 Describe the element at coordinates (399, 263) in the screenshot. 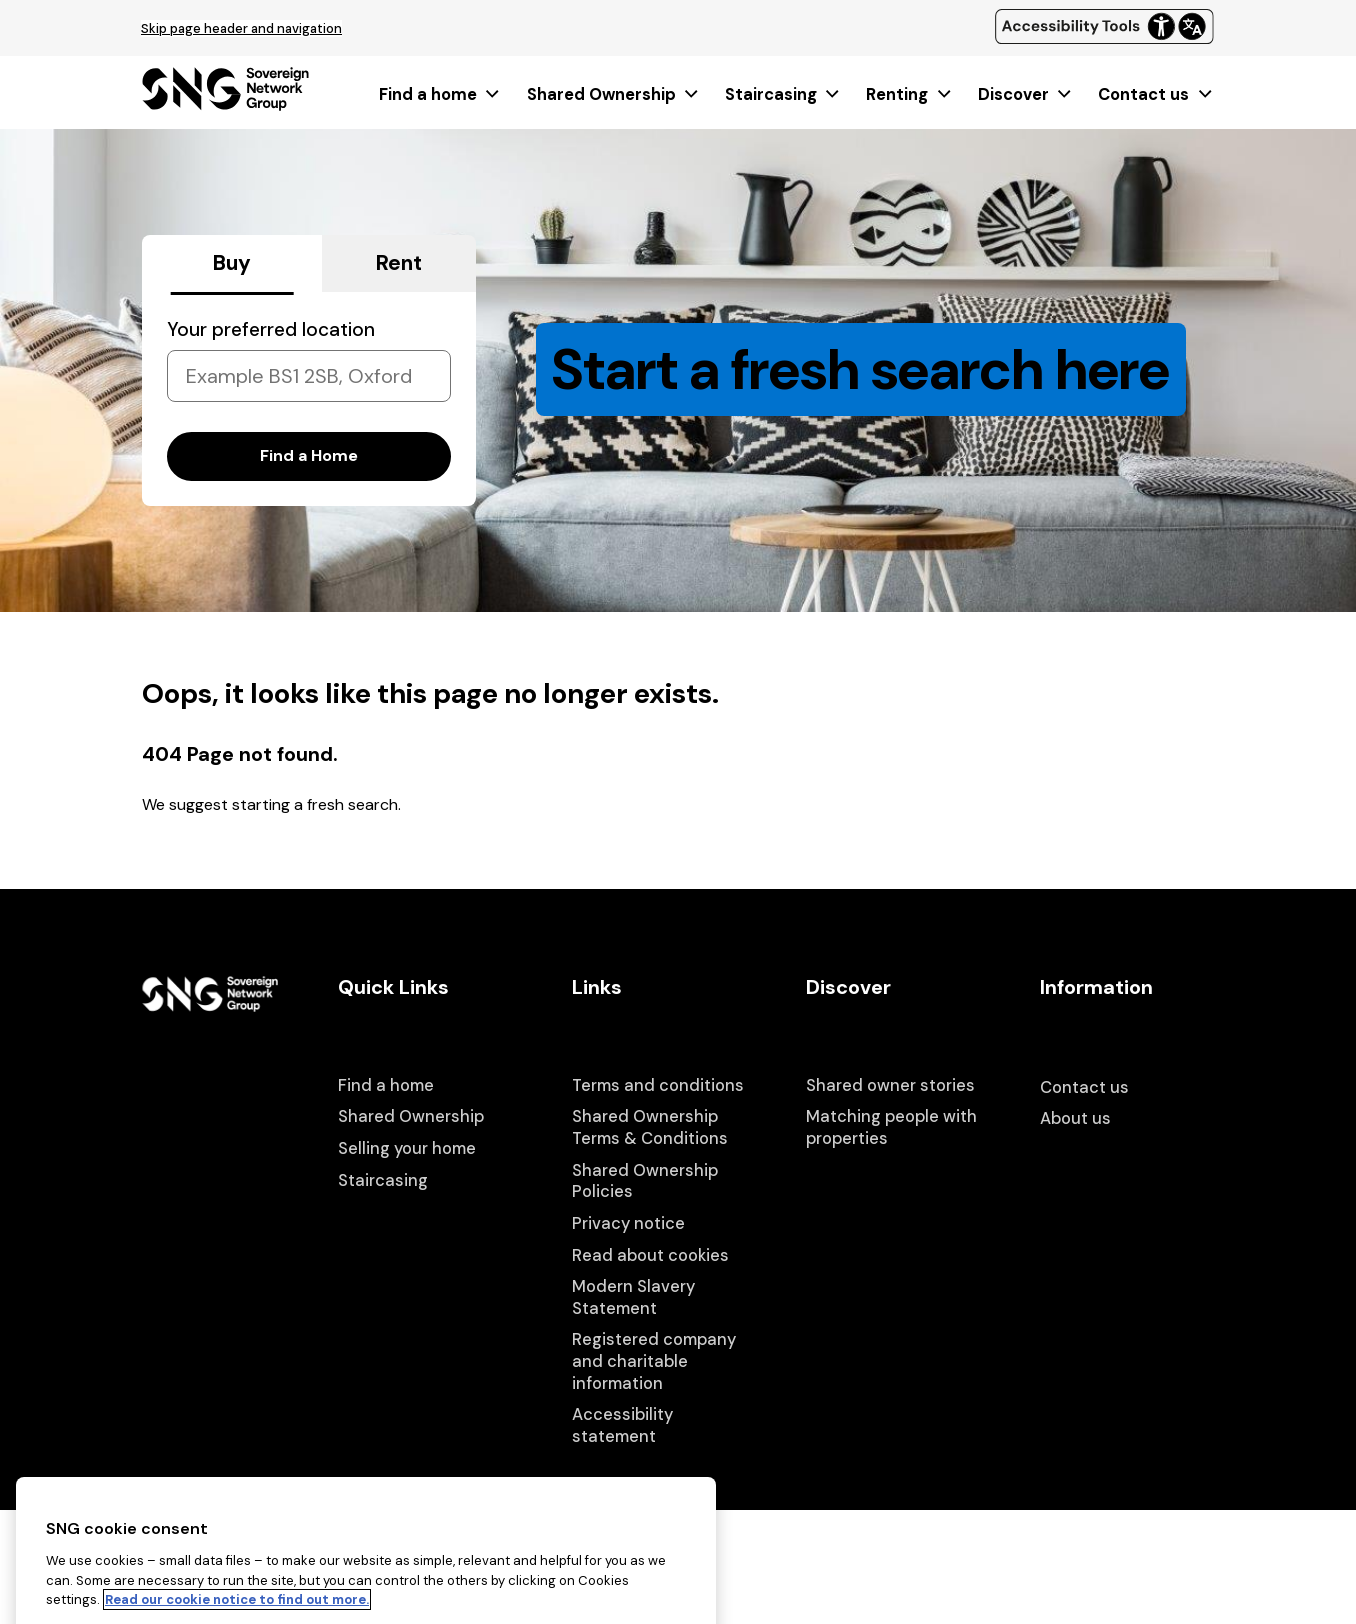

I see `Rent [tab]` at that location.